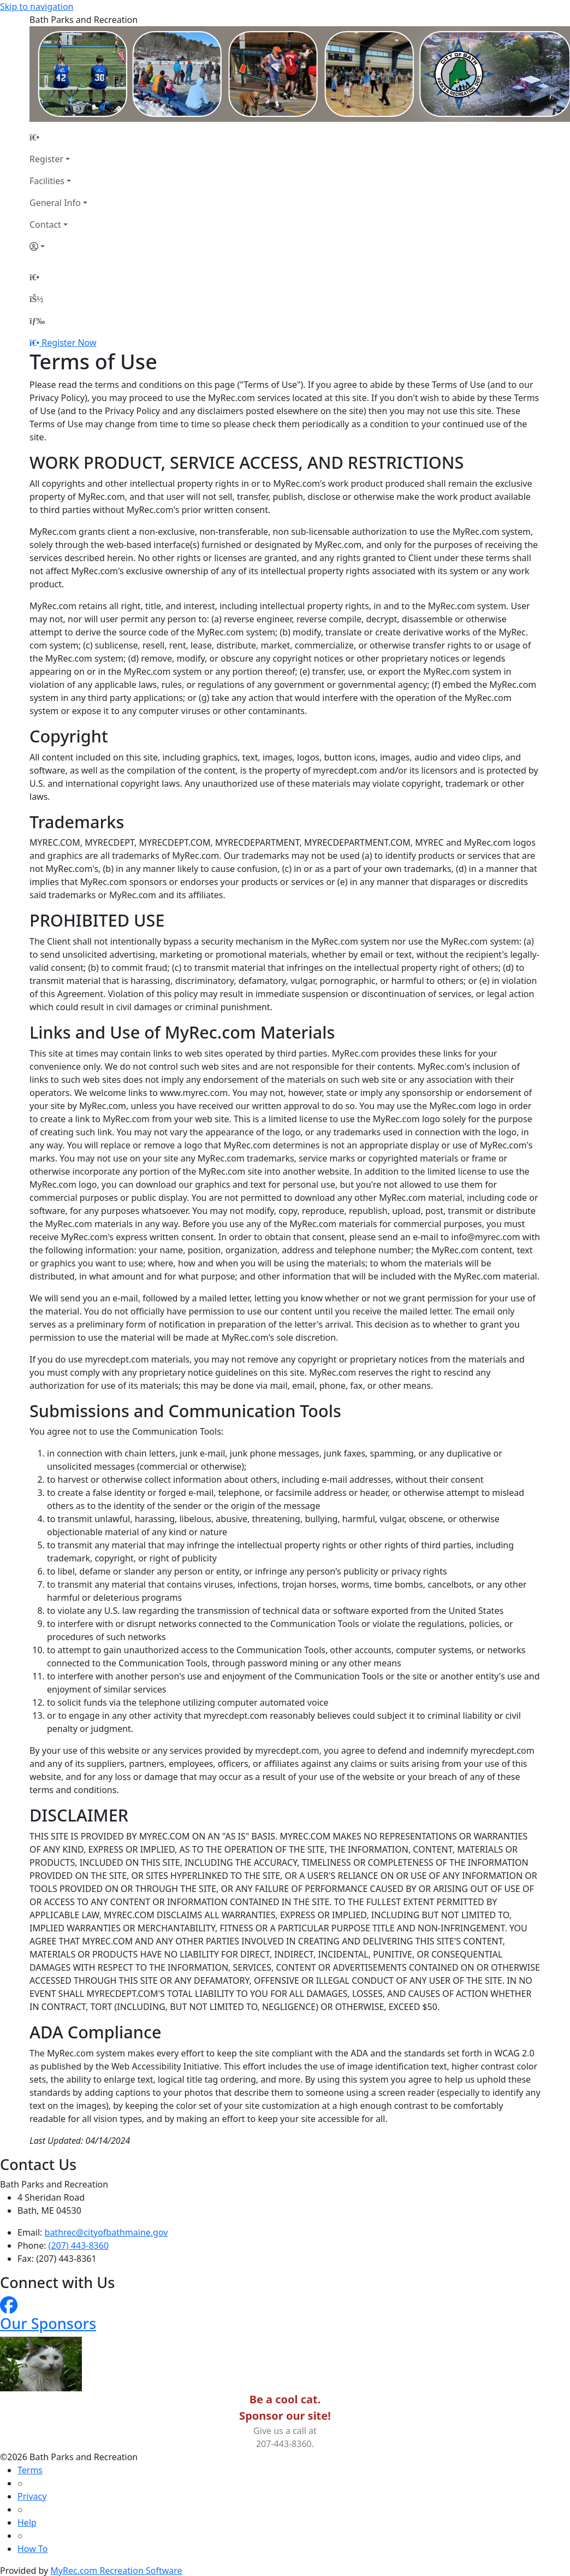 The width and height of the screenshot is (570, 2576). I want to click on Help, so click(27, 2522).